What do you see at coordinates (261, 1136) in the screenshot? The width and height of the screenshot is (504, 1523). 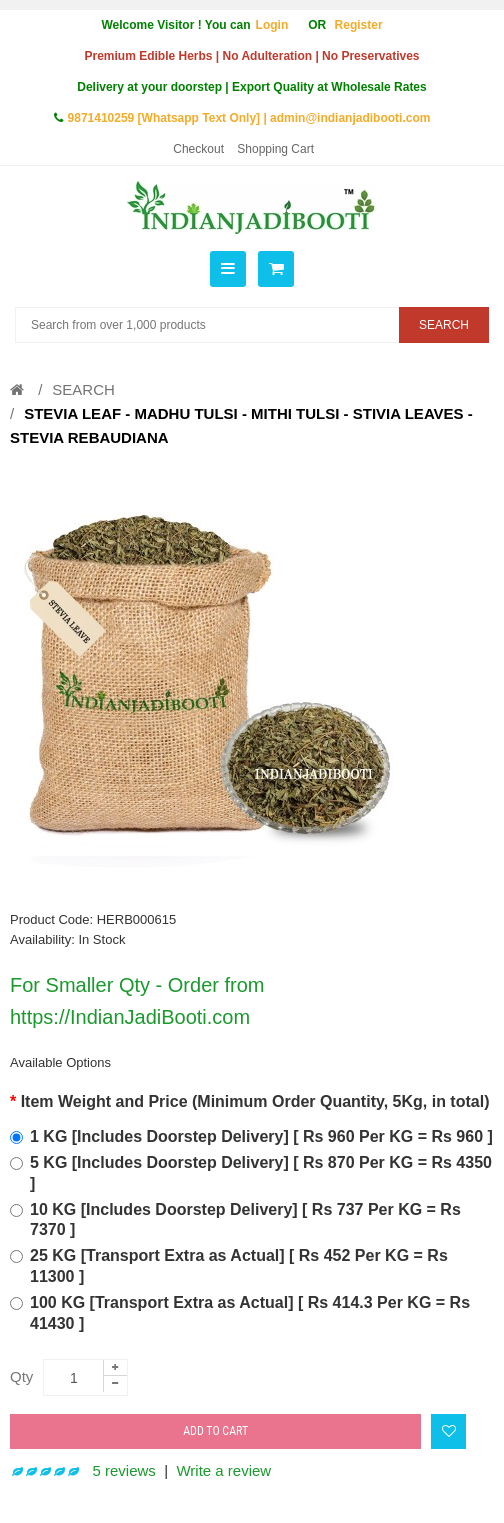 I see `1 KG [Includes Doorstep Delivery] [ Rs 960 Per KG = Rs 960 ]` at bounding box center [261, 1136].